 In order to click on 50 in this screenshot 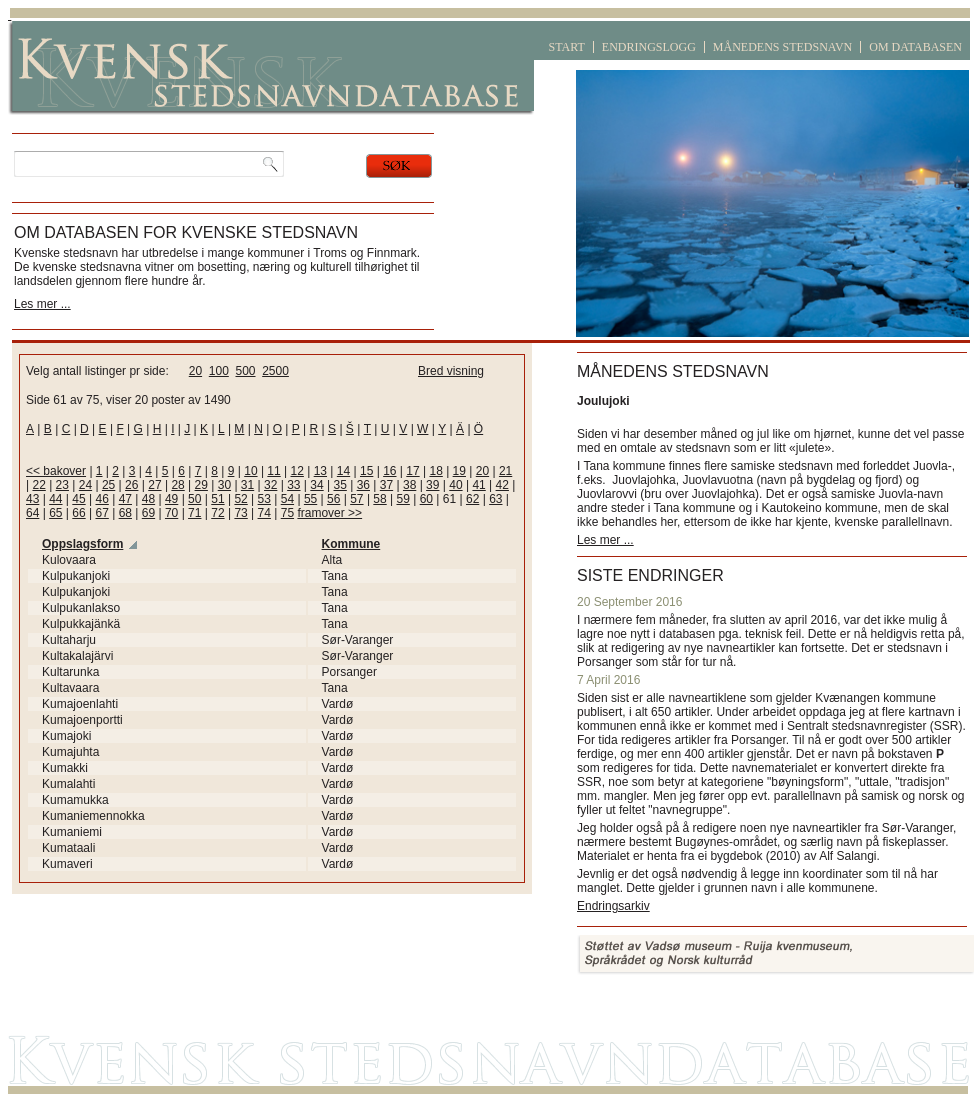, I will do `click(194, 499)`.